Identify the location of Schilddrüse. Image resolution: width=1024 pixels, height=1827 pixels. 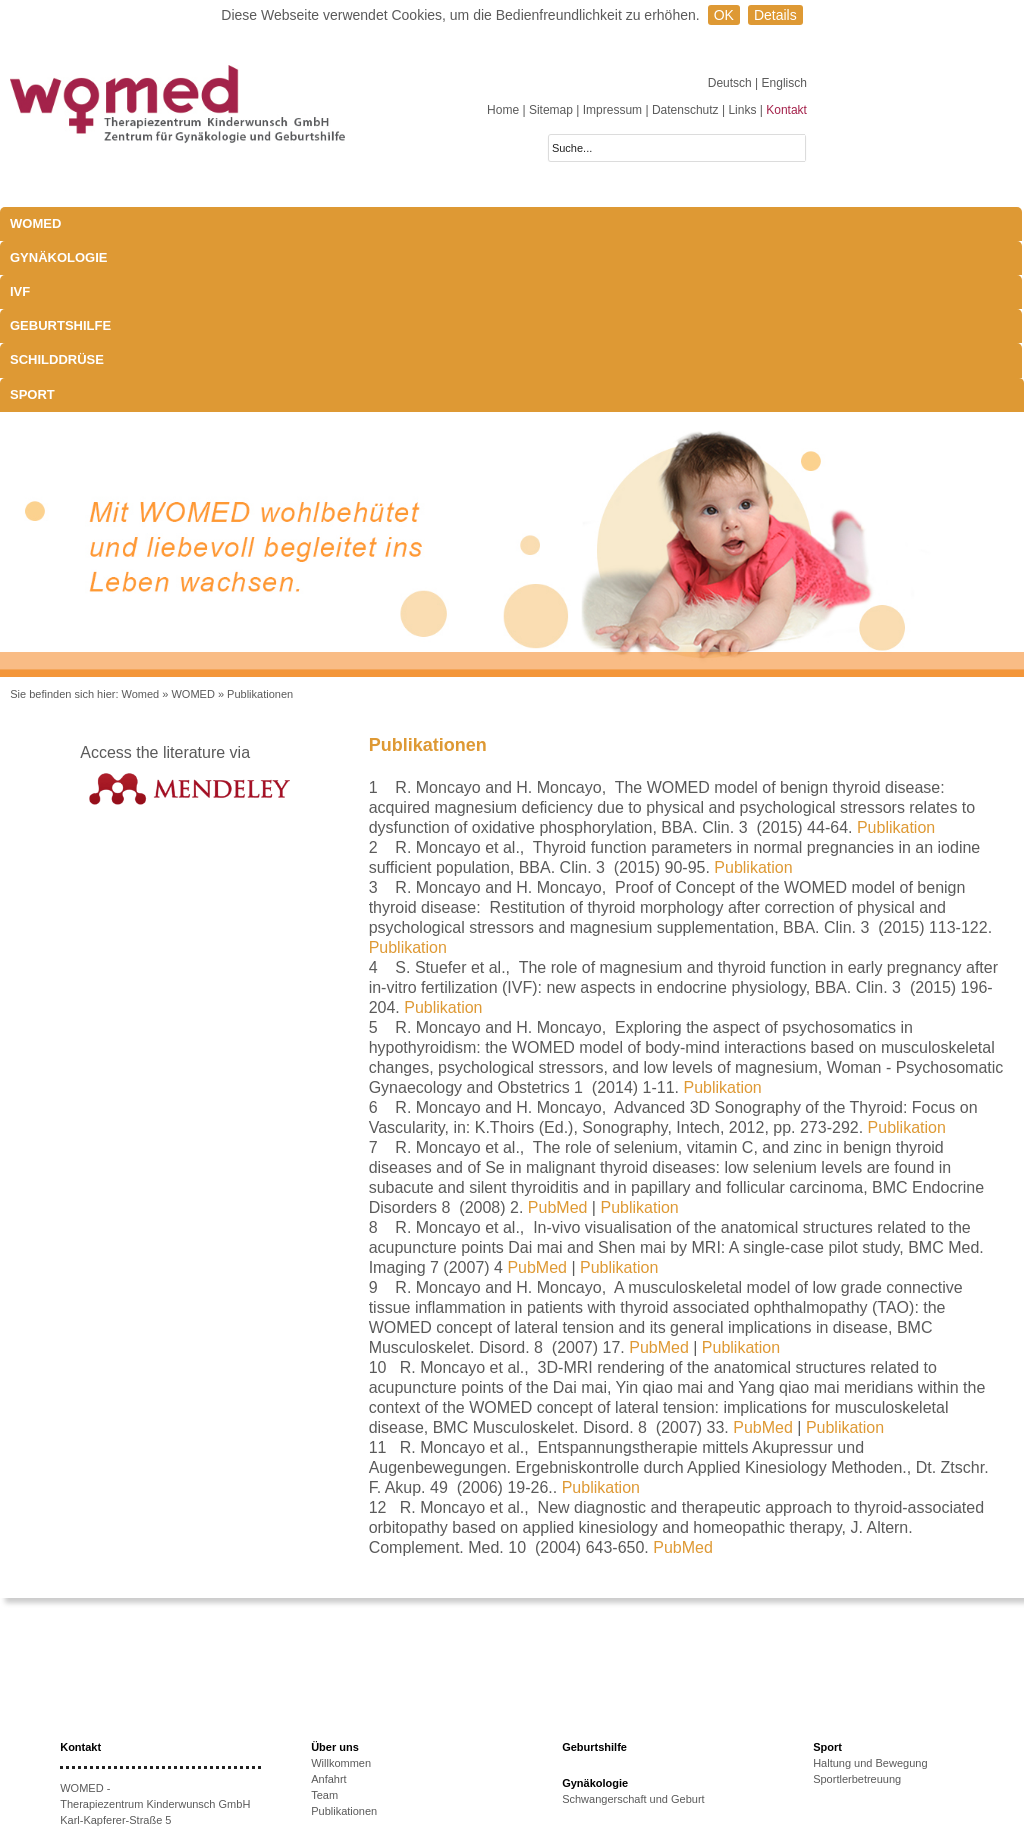
(569, 223).